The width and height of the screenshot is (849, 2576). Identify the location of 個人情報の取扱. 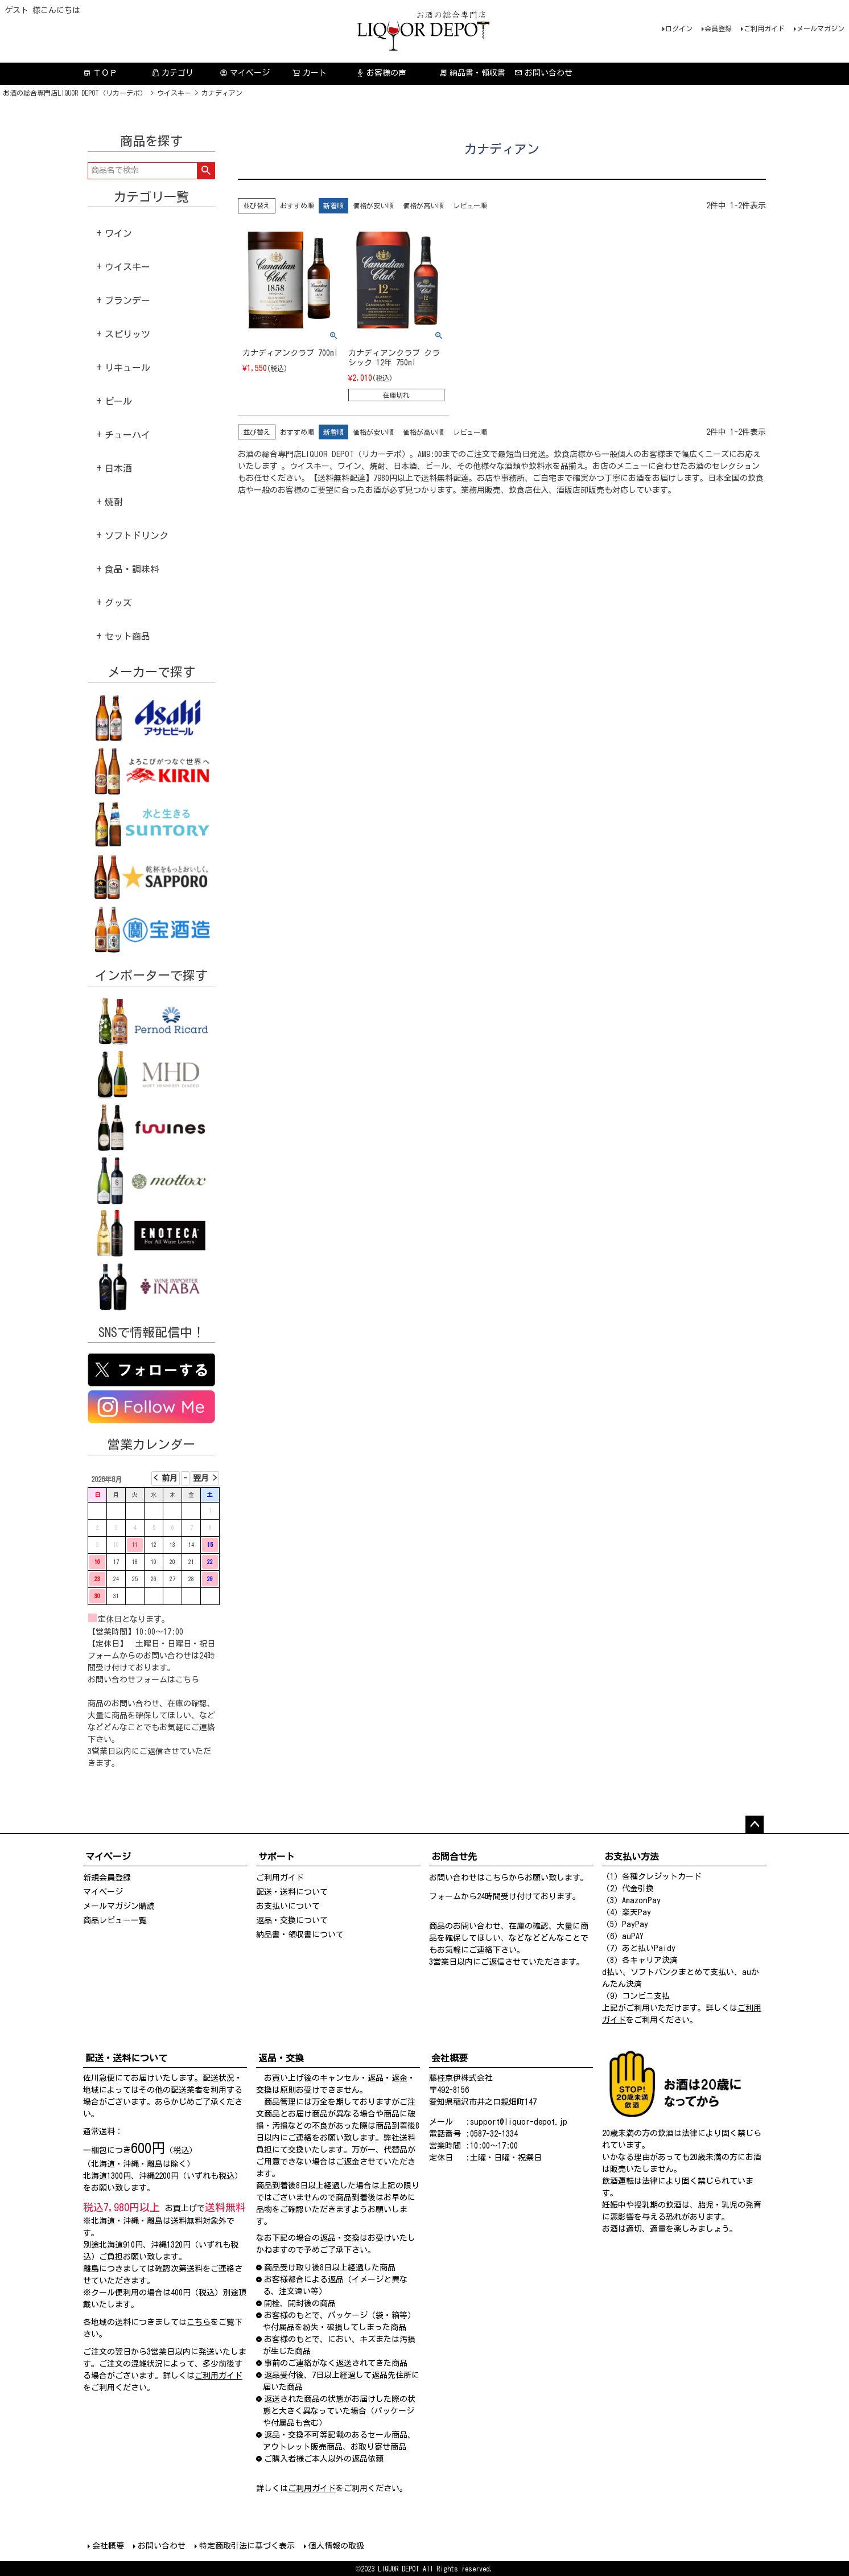
(336, 2546).